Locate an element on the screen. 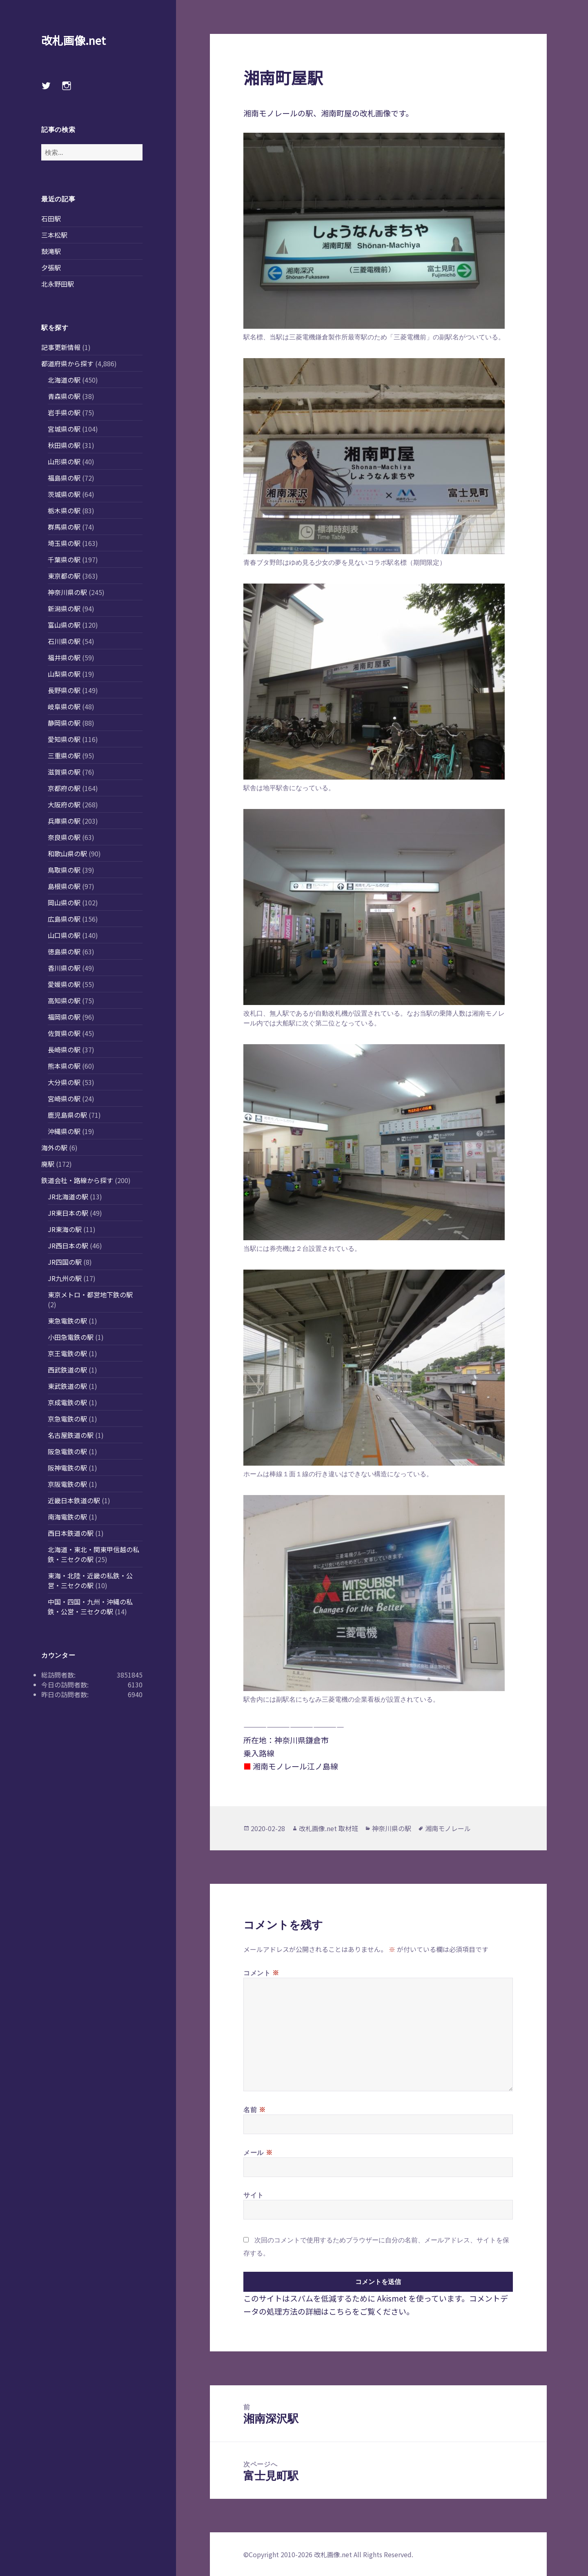 The height and width of the screenshot is (2576, 588). 茨城県の駅 is located at coordinates (64, 494).